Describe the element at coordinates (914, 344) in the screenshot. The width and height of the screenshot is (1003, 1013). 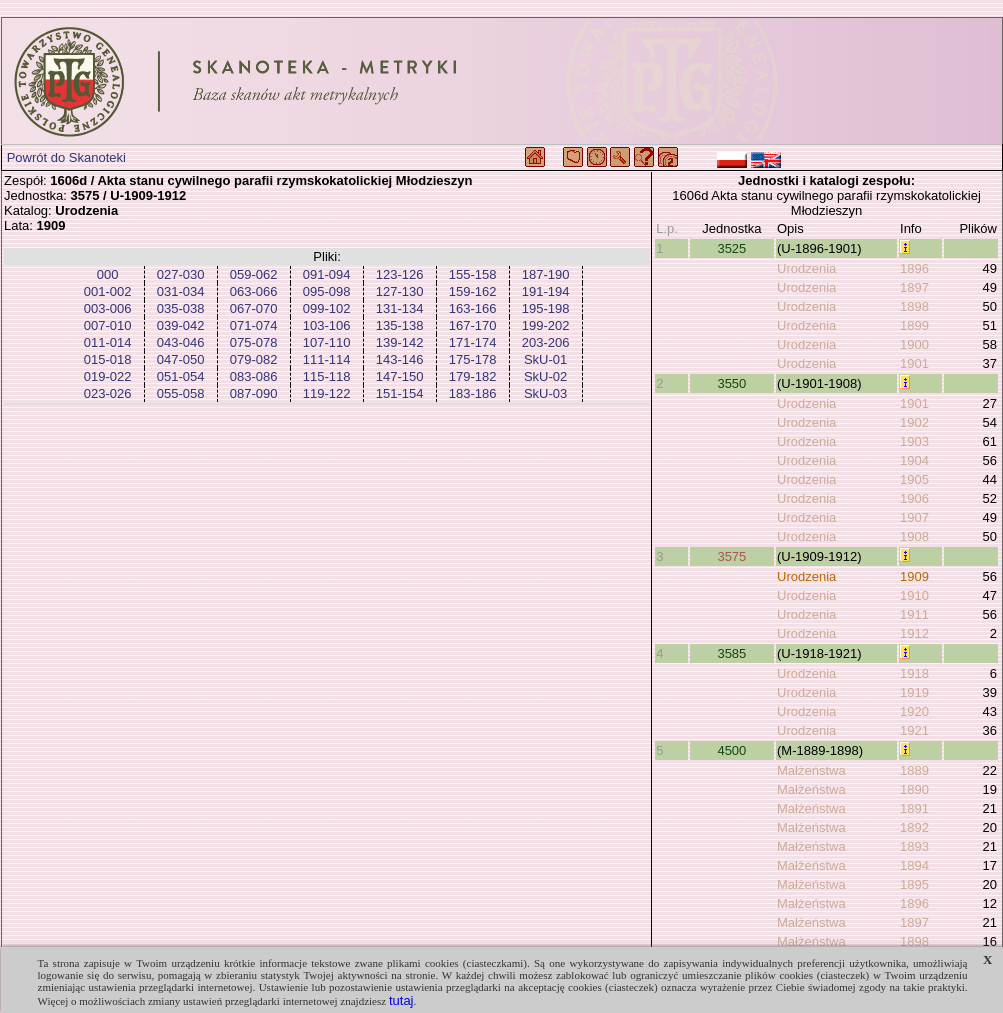
I see `1900` at that location.